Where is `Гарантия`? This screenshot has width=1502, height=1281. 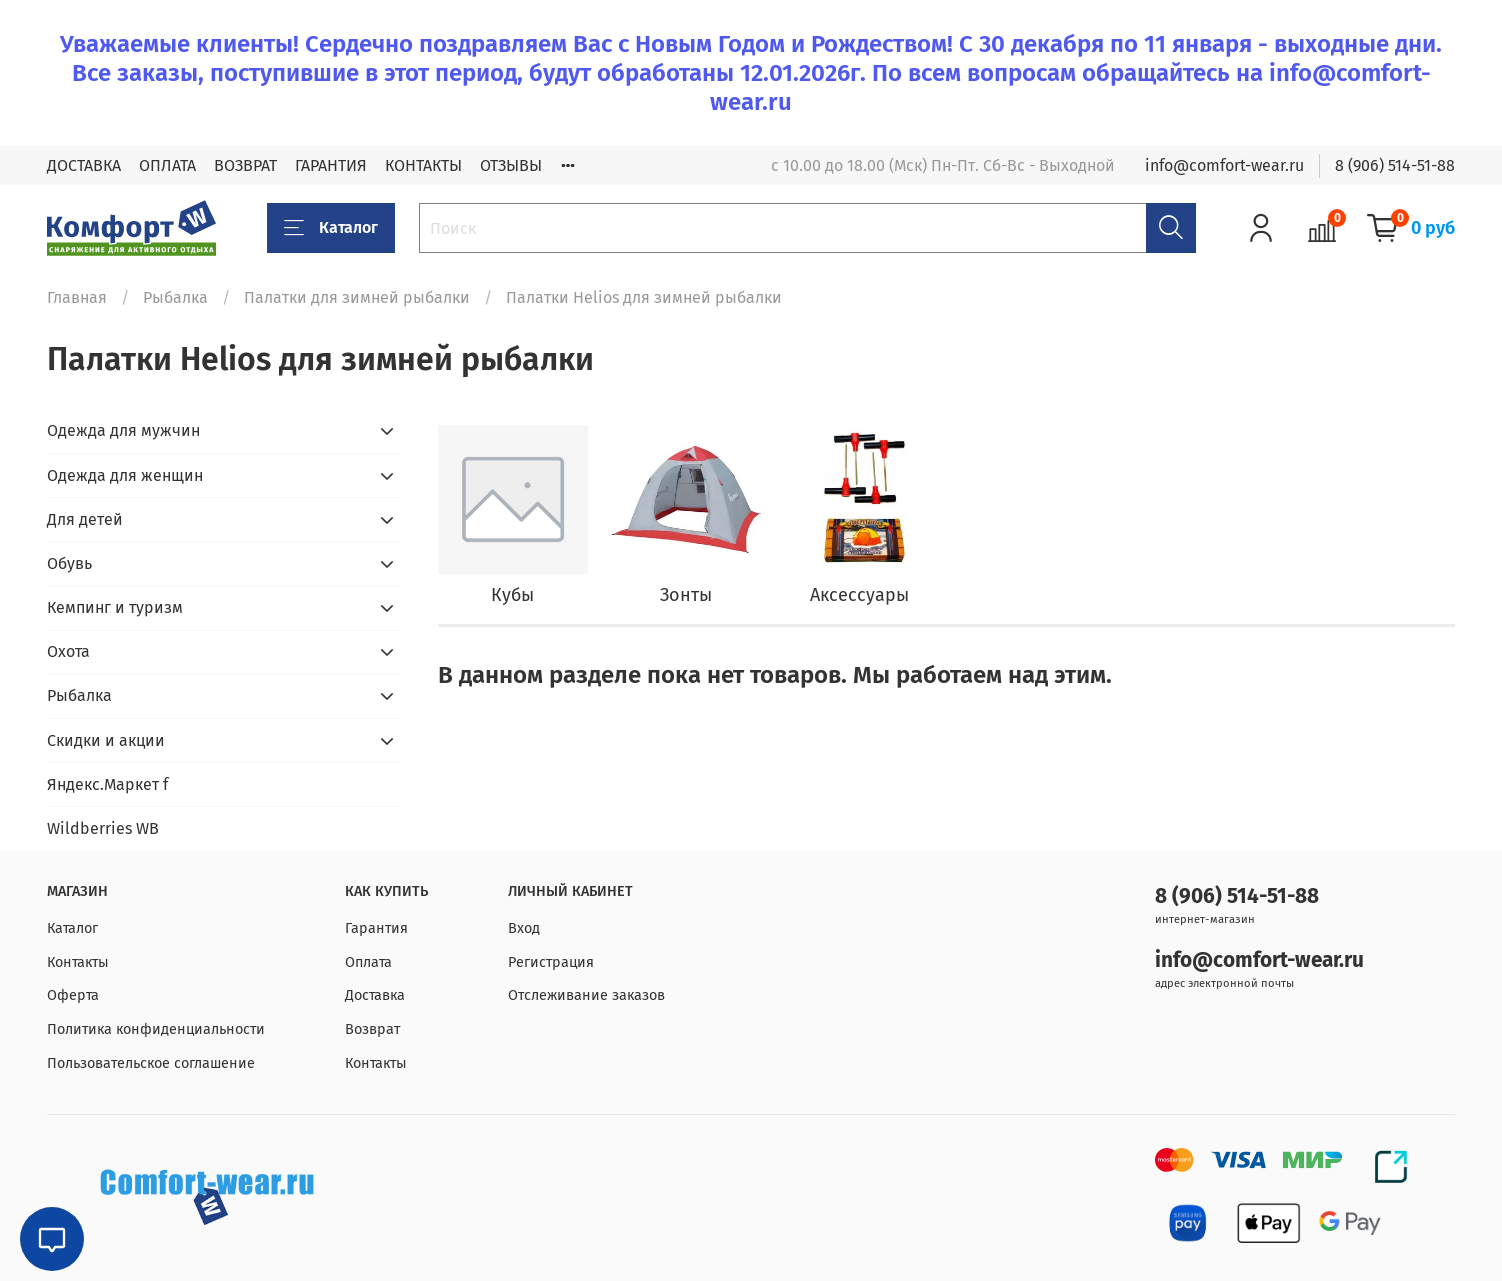
Гарантия is located at coordinates (376, 928).